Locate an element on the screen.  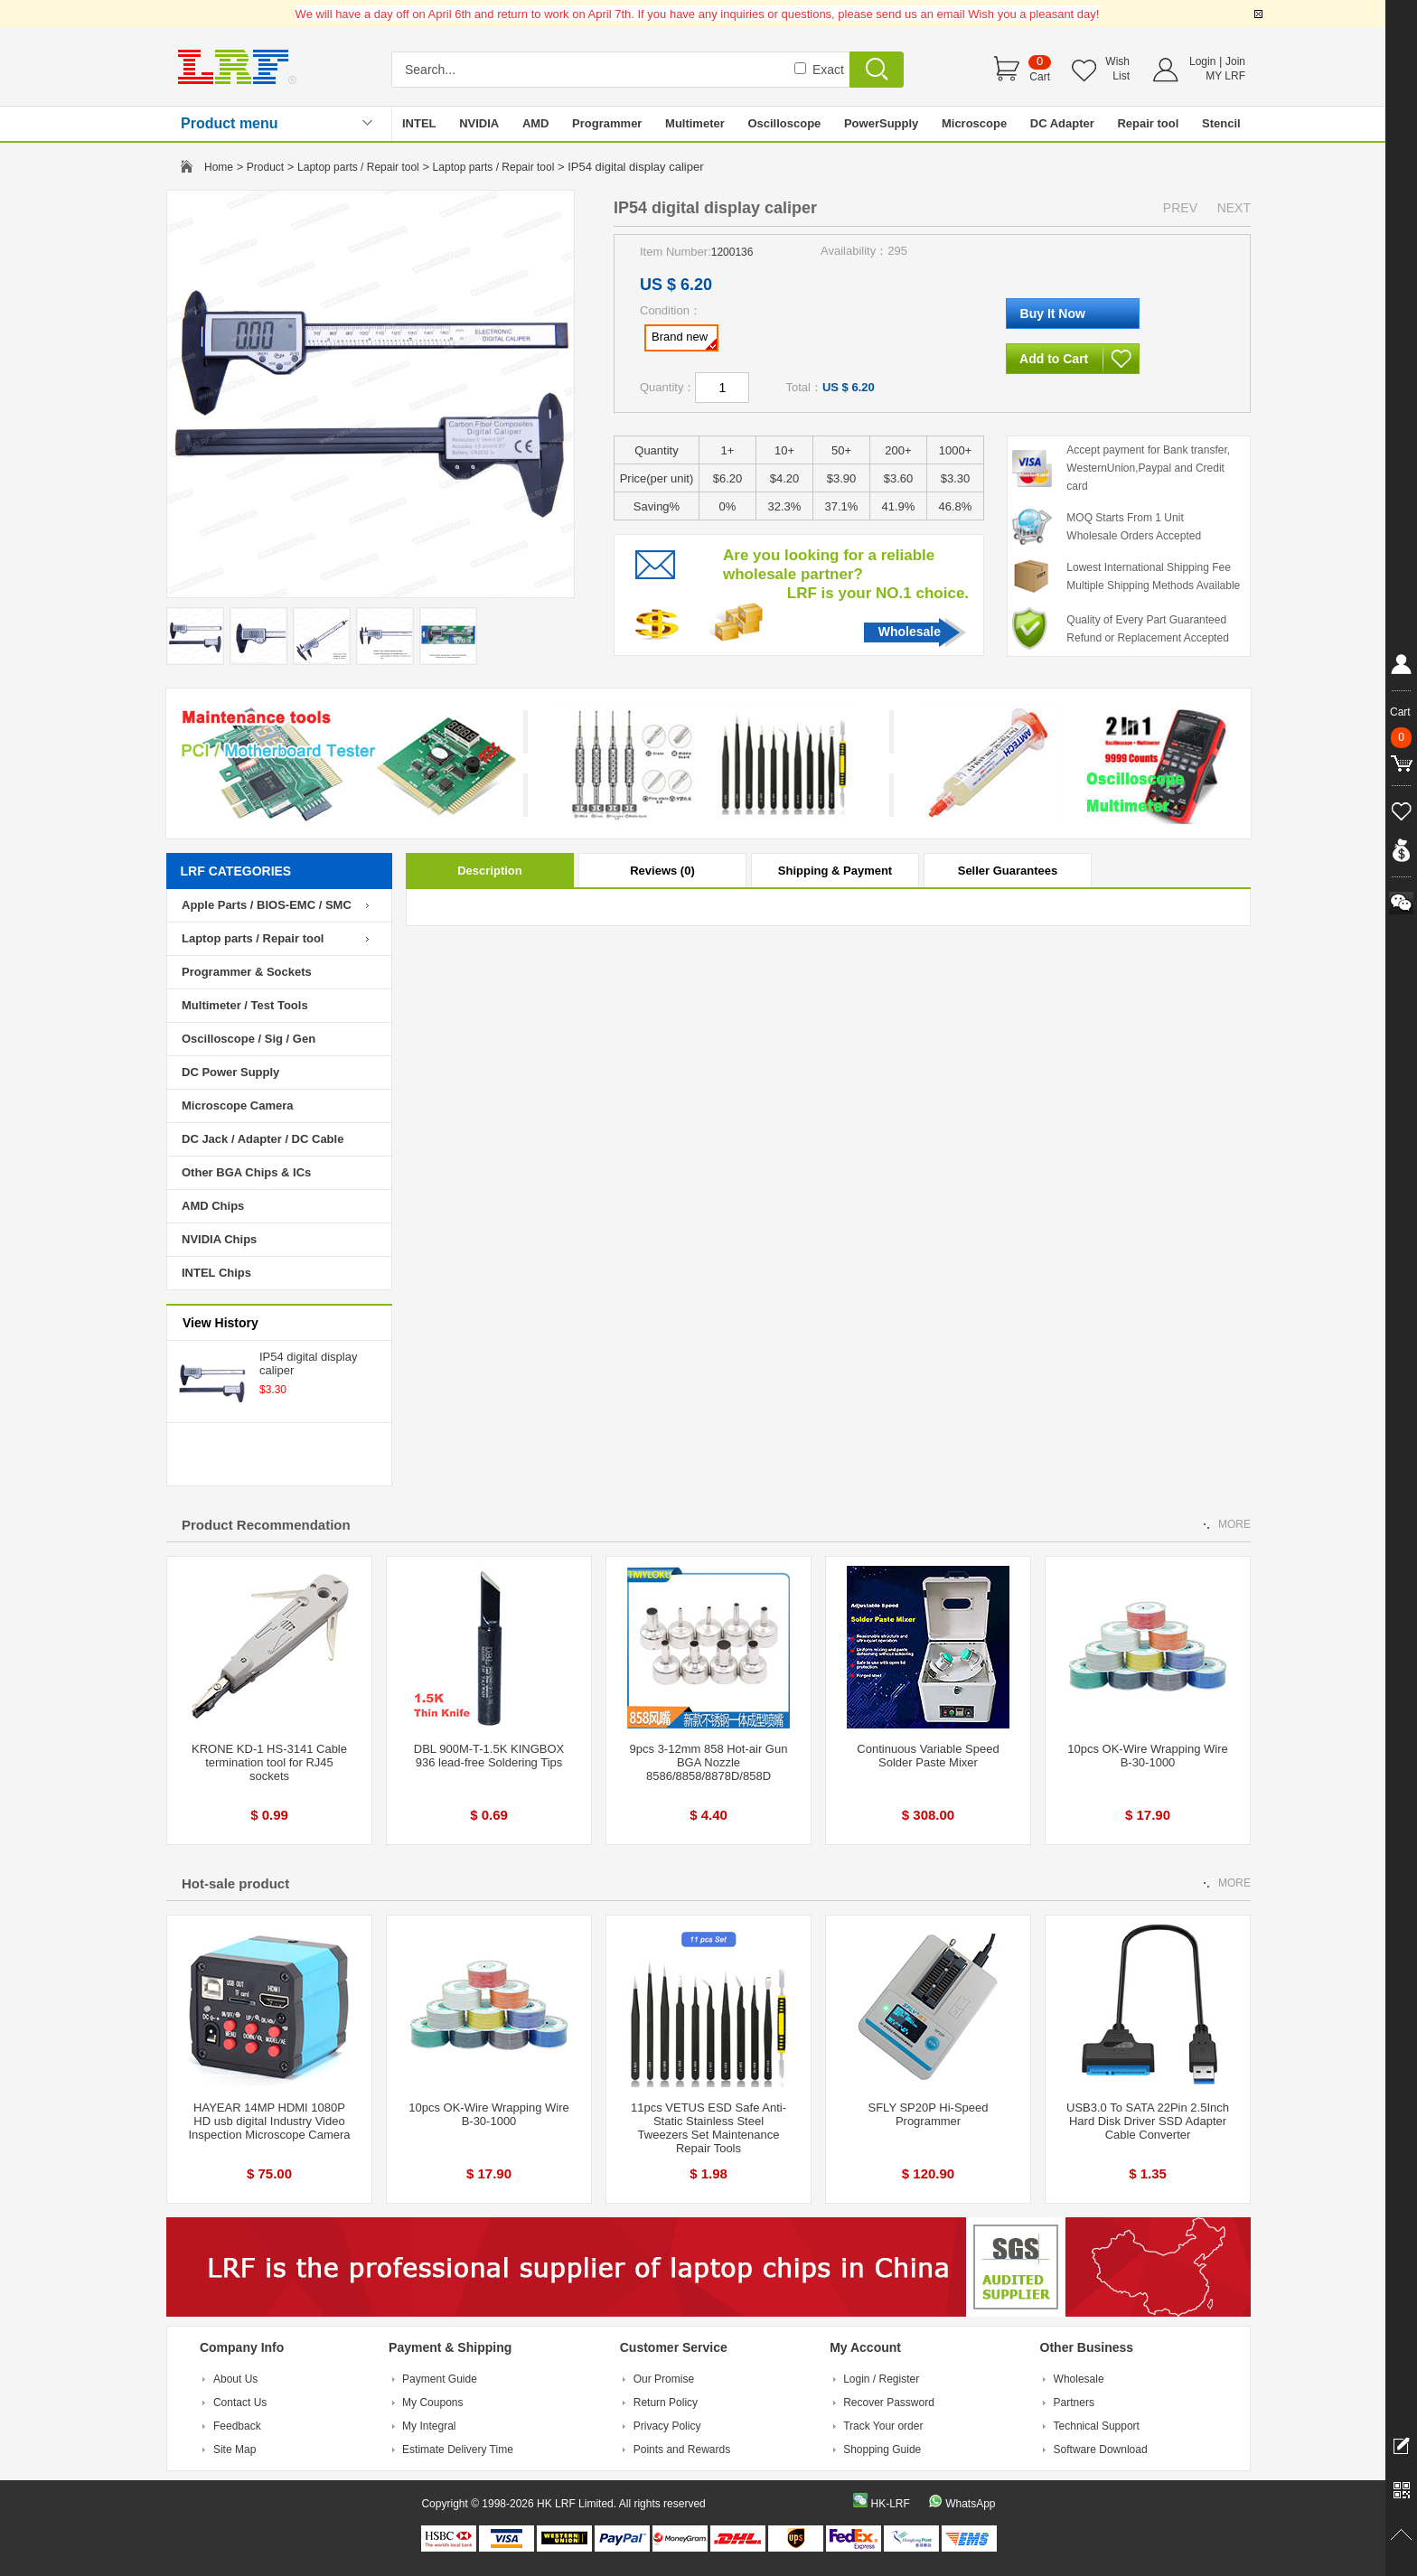
KRONE KD-1 HS-3141 Cable termination tool for RJ45 sockets is located at coordinates (269, 1762).